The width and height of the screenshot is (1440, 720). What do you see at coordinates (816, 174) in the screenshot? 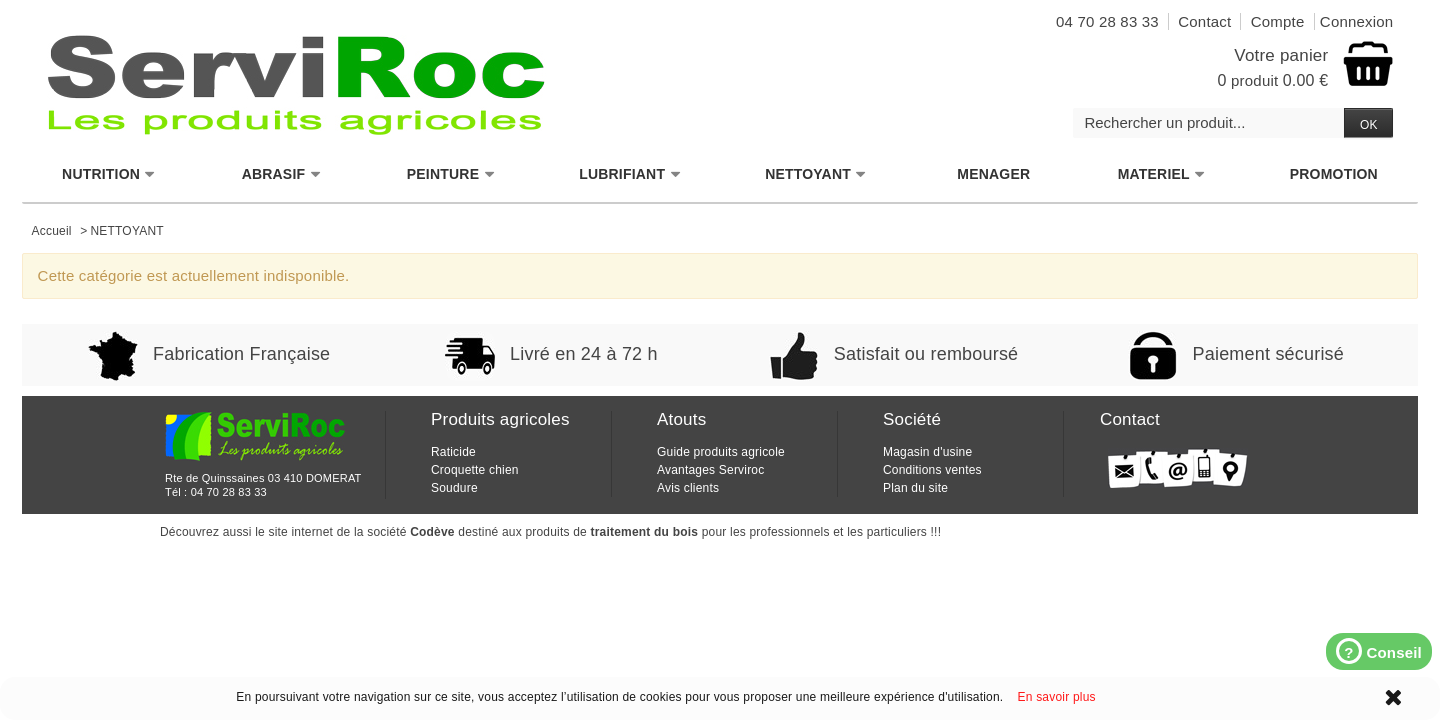
I see `NETTOYANT` at bounding box center [816, 174].